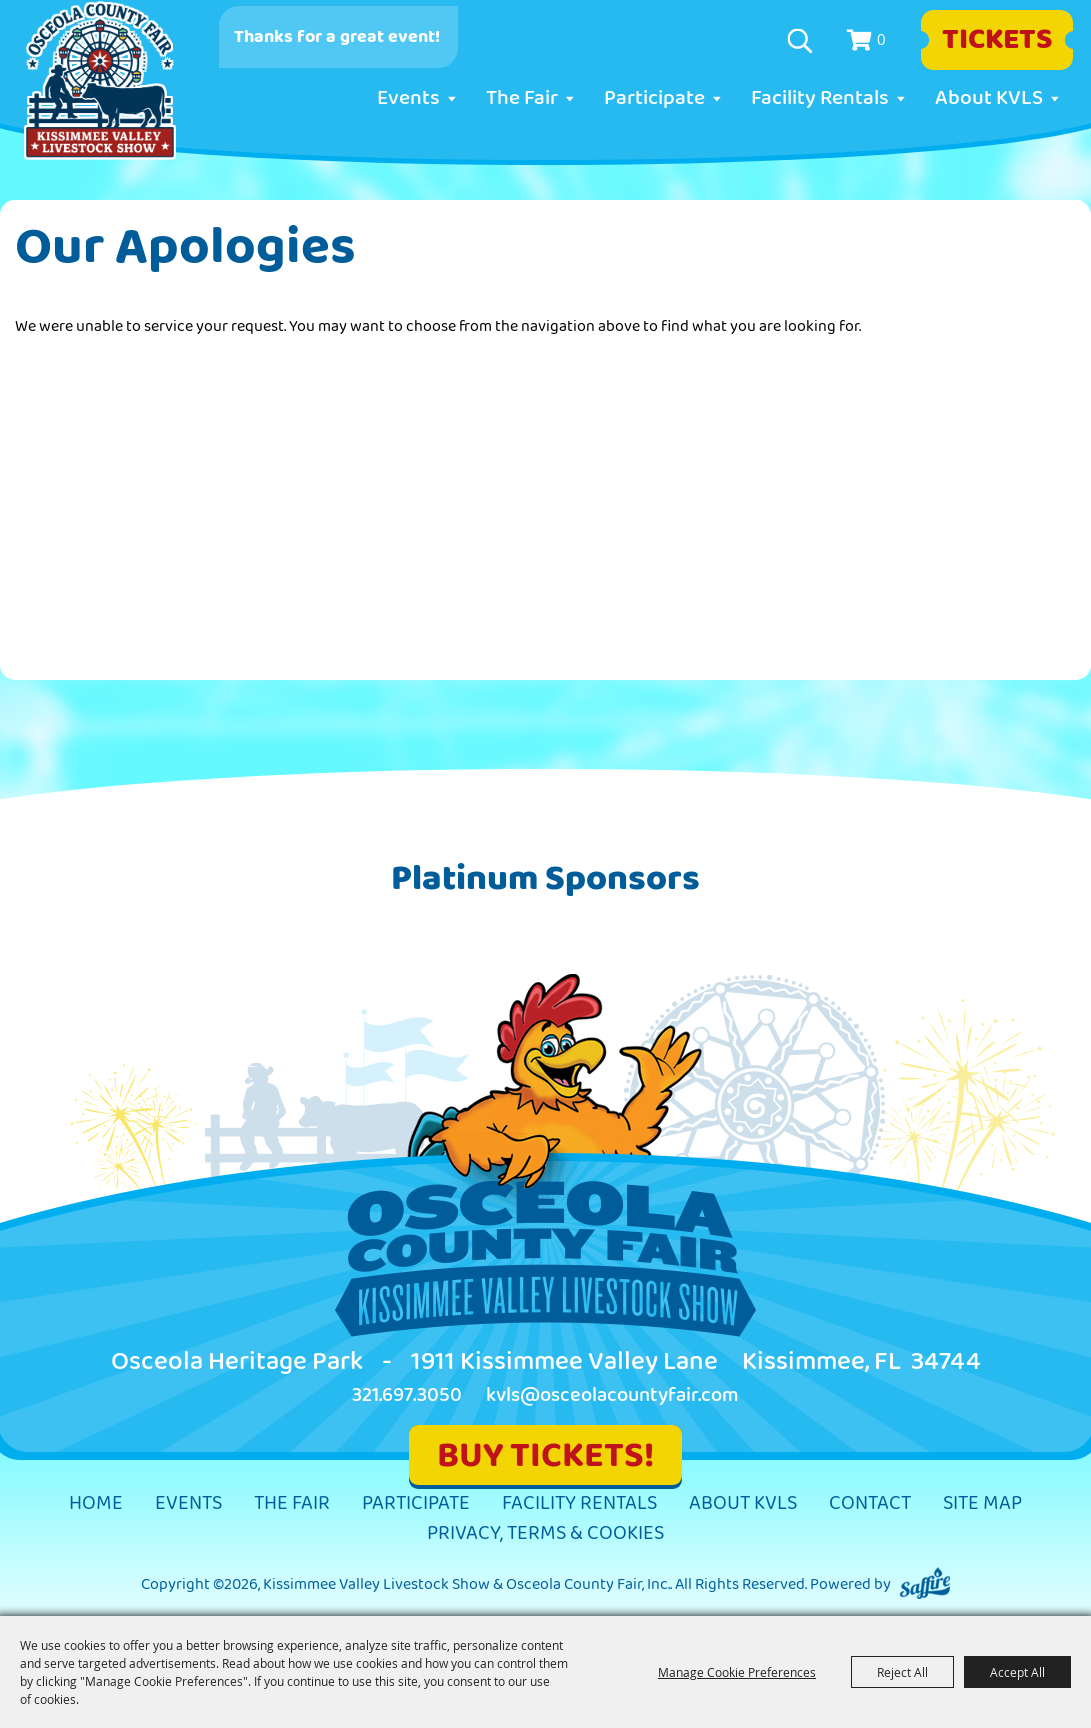 This screenshot has height=1728, width=1091. What do you see at coordinates (802, 41) in the screenshot?
I see `Search` at bounding box center [802, 41].